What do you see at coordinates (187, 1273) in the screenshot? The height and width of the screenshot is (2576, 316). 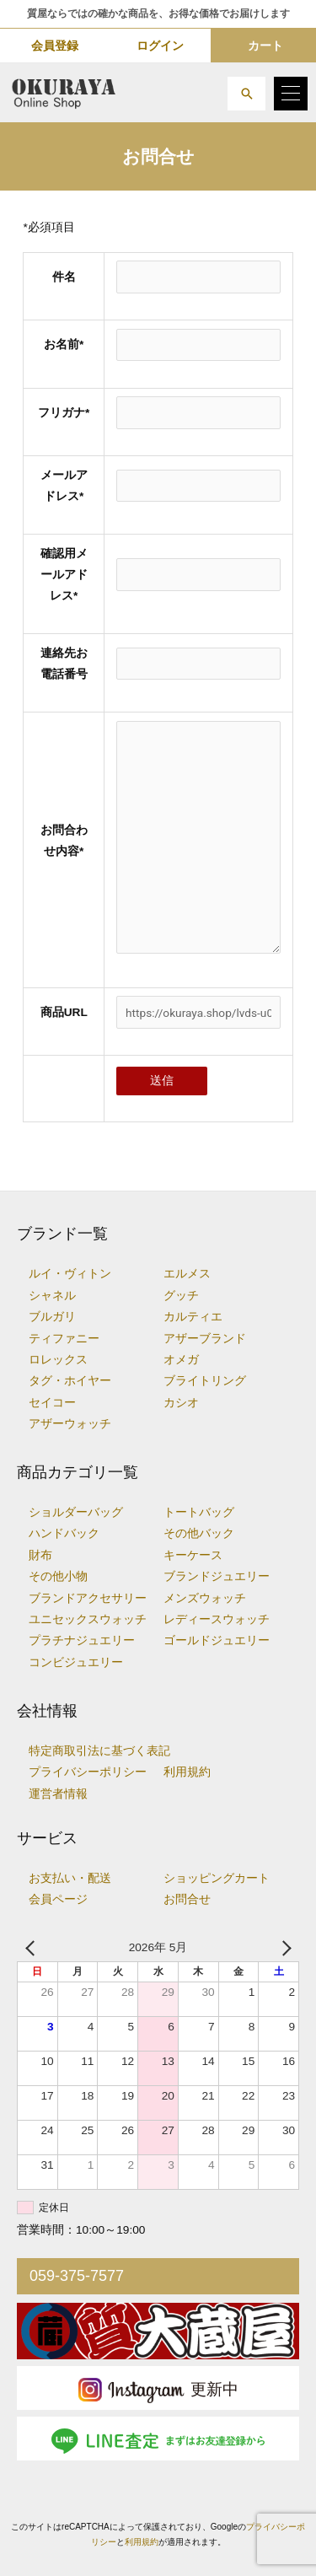 I see `エルメス` at bounding box center [187, 1273].